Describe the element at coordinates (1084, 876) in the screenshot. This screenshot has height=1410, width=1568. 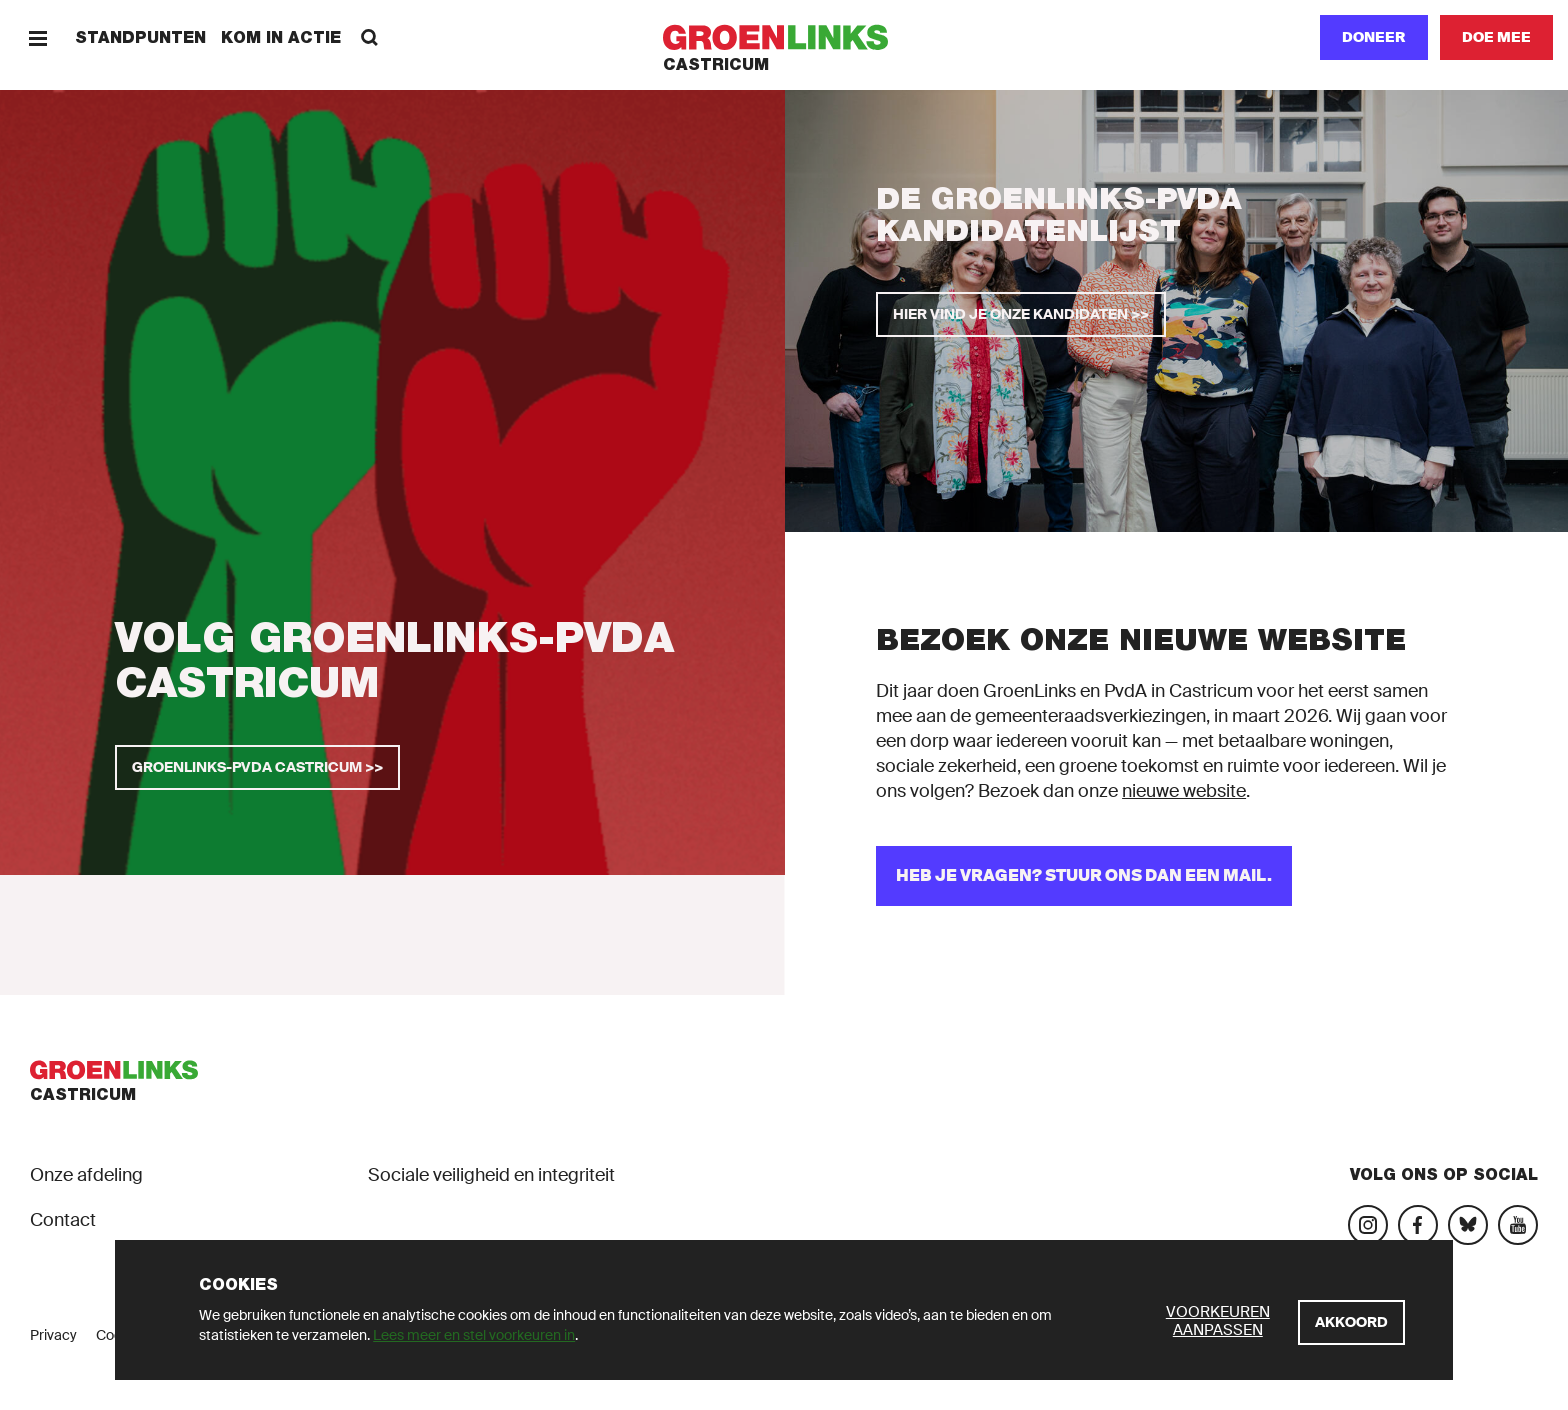
I see `[Heb je vragen? Stuur ons dan een mail.]` at that location.